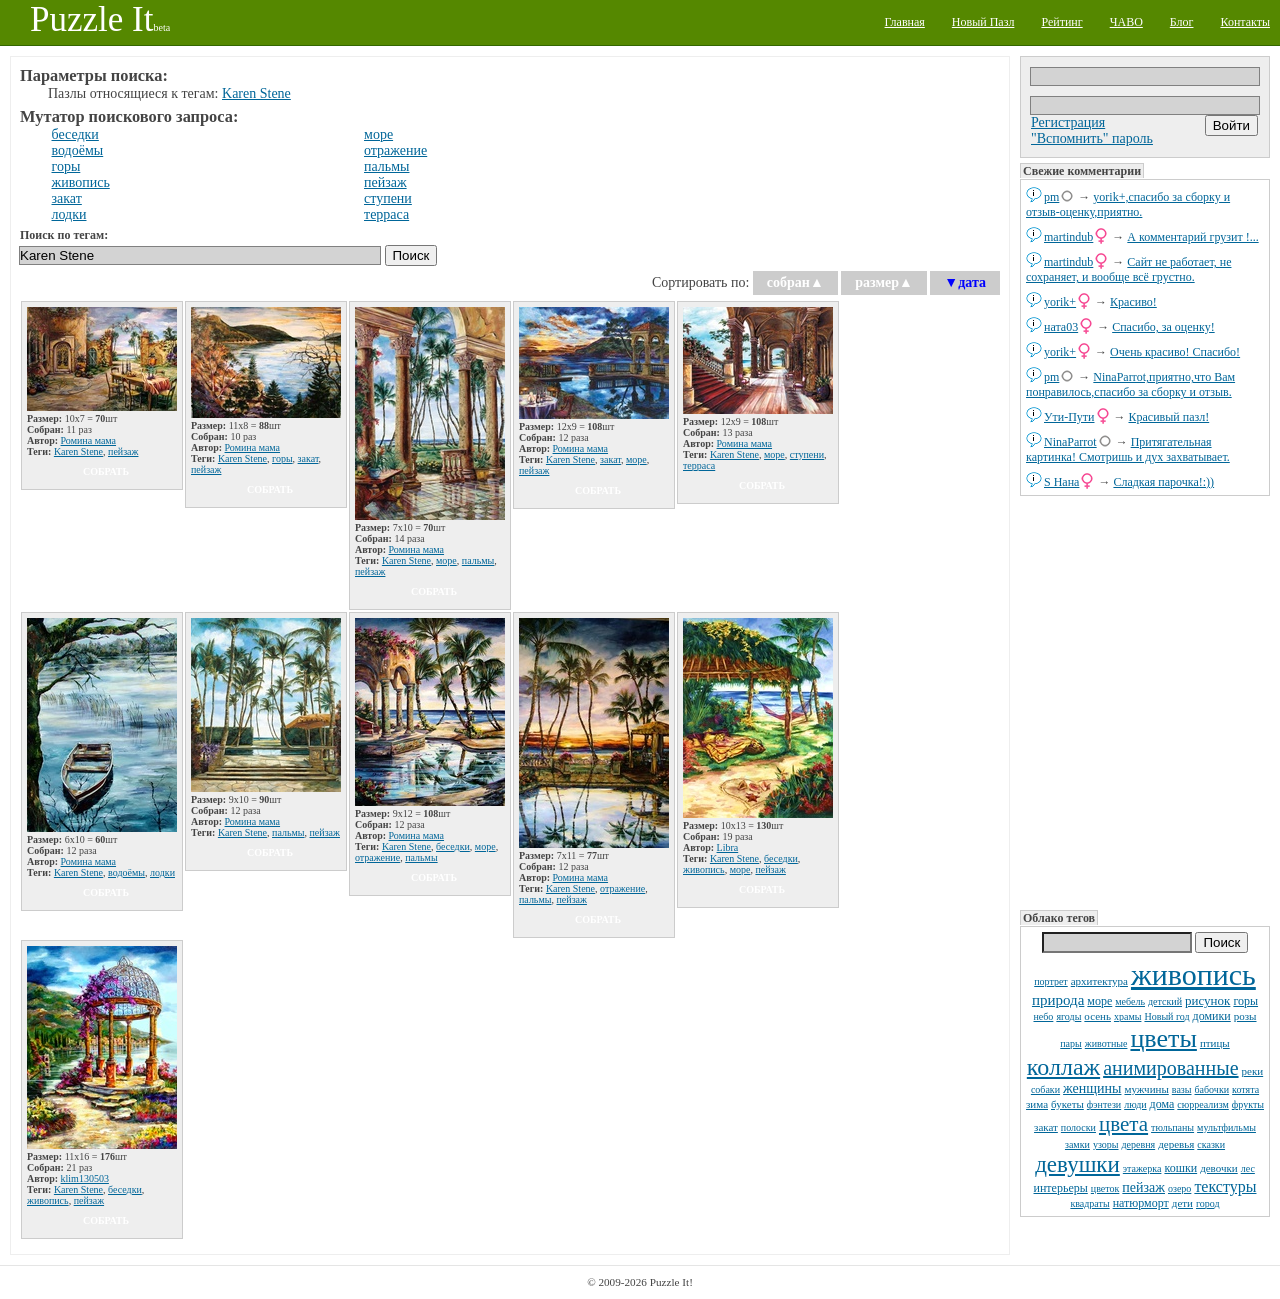  Describe the element at coordinates (1182, 1203) in the screenshot. I see `дети` at that location.